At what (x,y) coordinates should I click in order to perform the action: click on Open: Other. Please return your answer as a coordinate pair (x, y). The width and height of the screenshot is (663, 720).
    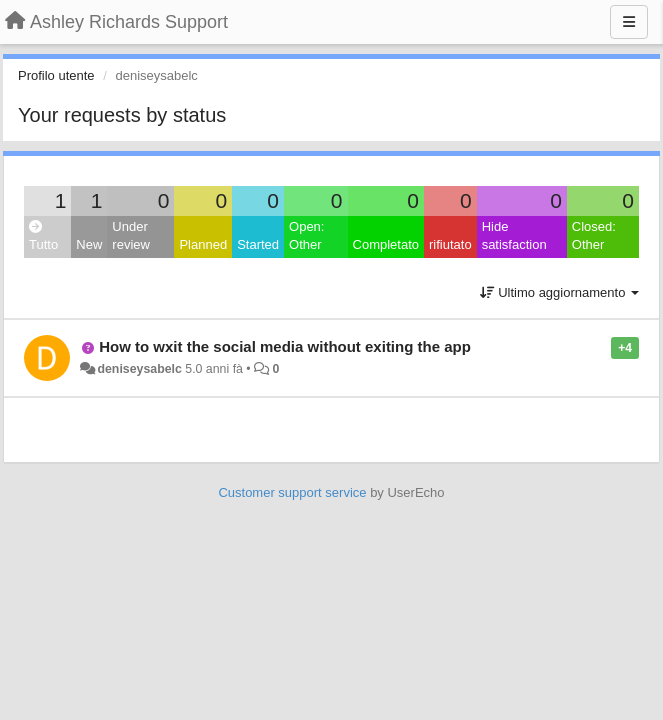
    Looking at the image, I should click on (306, 236).